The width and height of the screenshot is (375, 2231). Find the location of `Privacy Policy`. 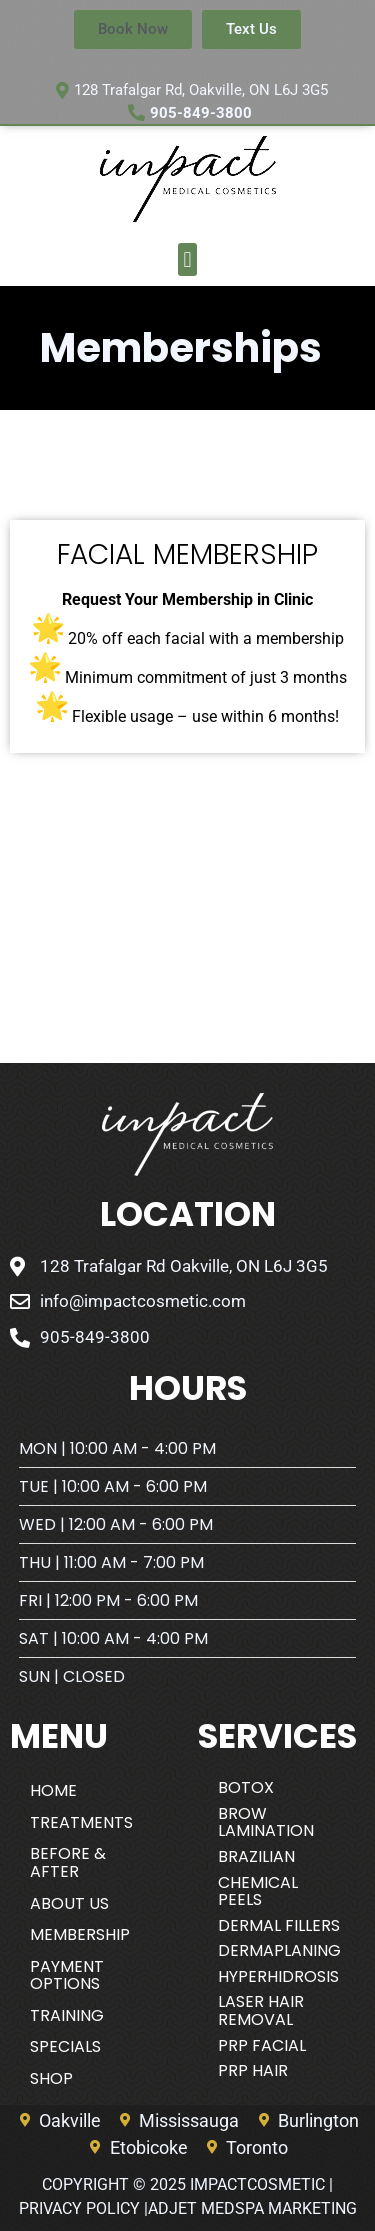

Privacy Policy is located at coordinates (79, 2208).